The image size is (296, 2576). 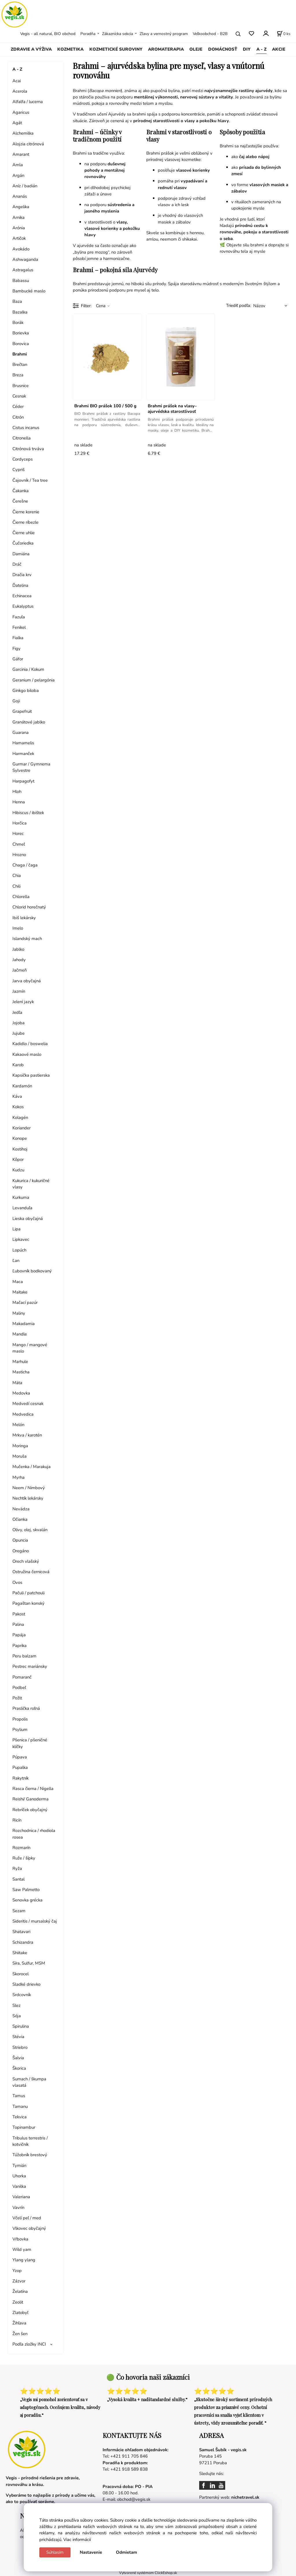 What do you see at coordinates (25, 427) in the screenshot?
I see `Cistus incanus` at bounding box center [25, 427].